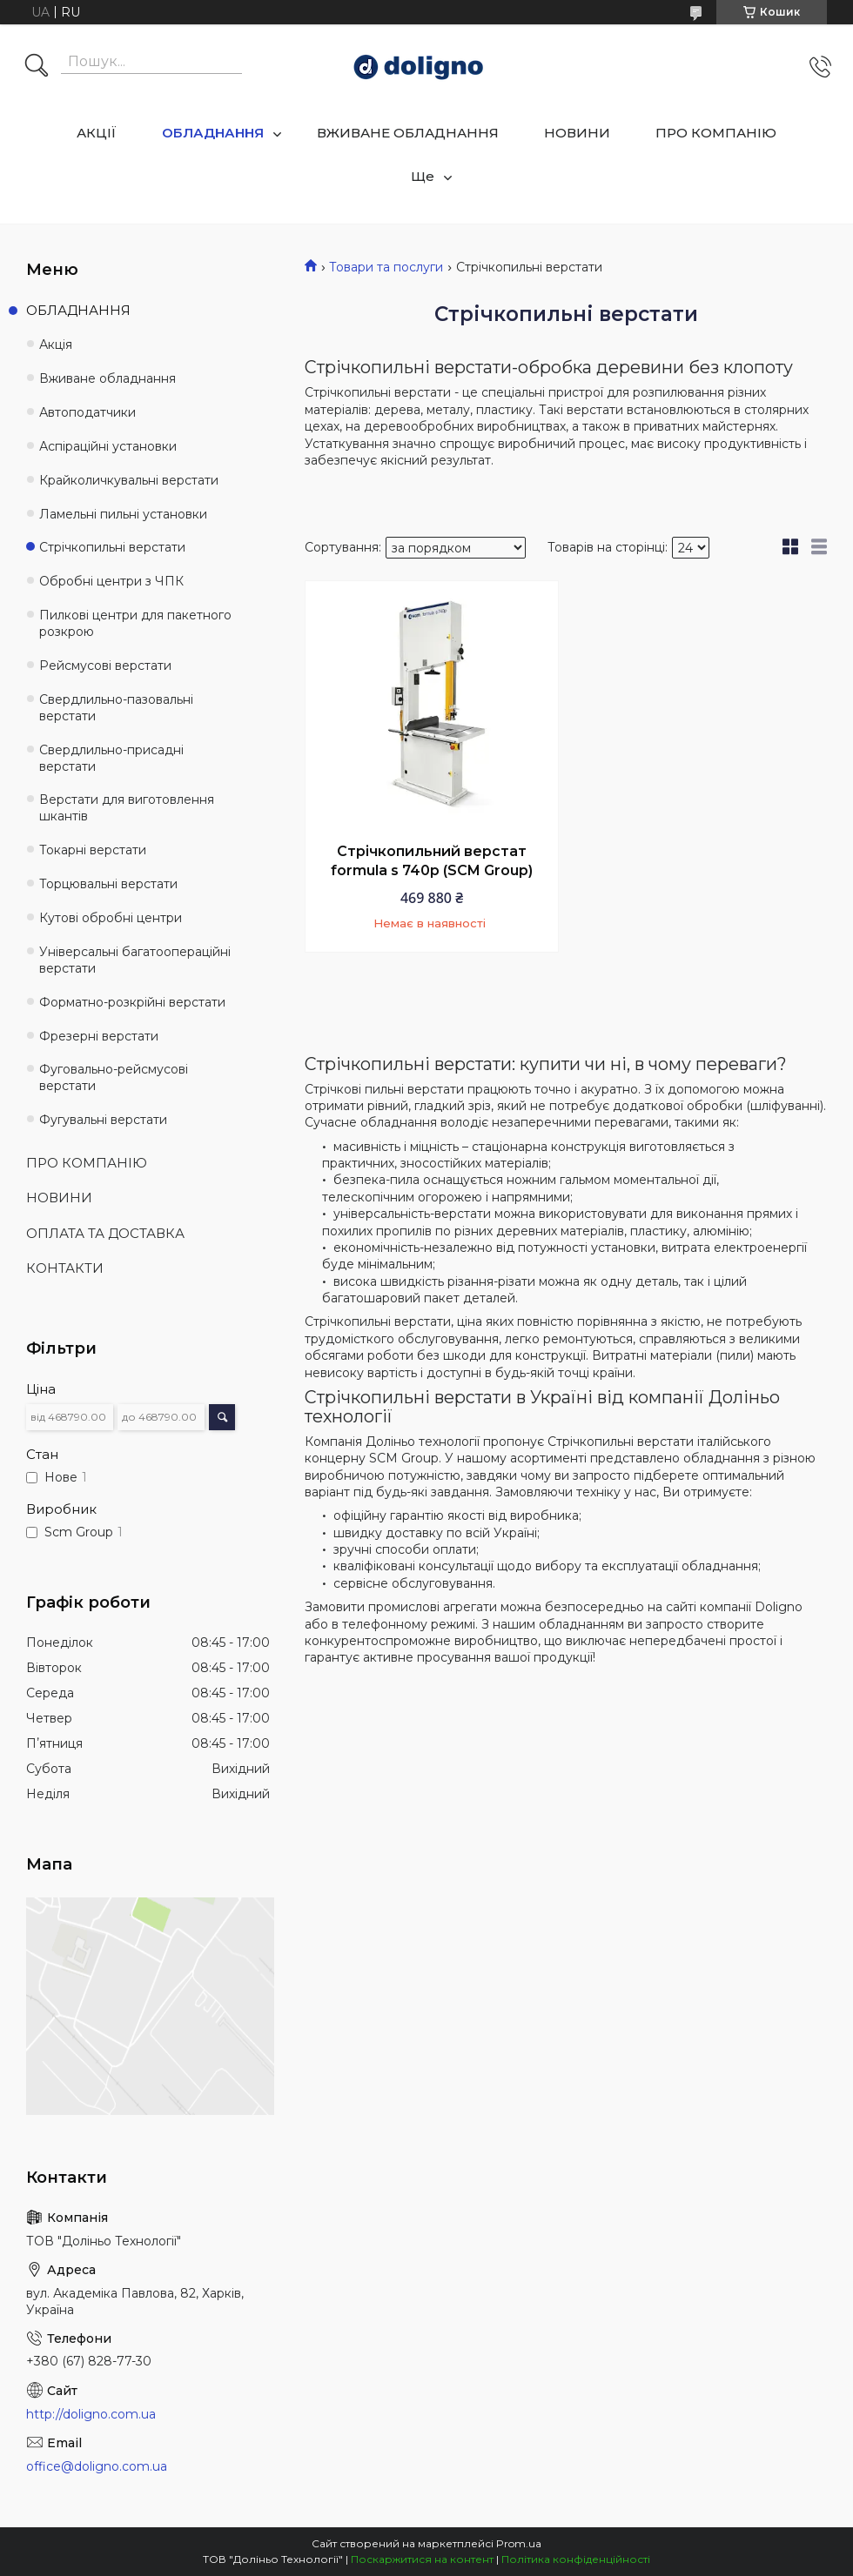 Image resolution: width=853 pixels, height=2576 pixels. Describe the element at coordinates (103, 1119) in the screenshot. I see `Фугувальні верстати` at that location.